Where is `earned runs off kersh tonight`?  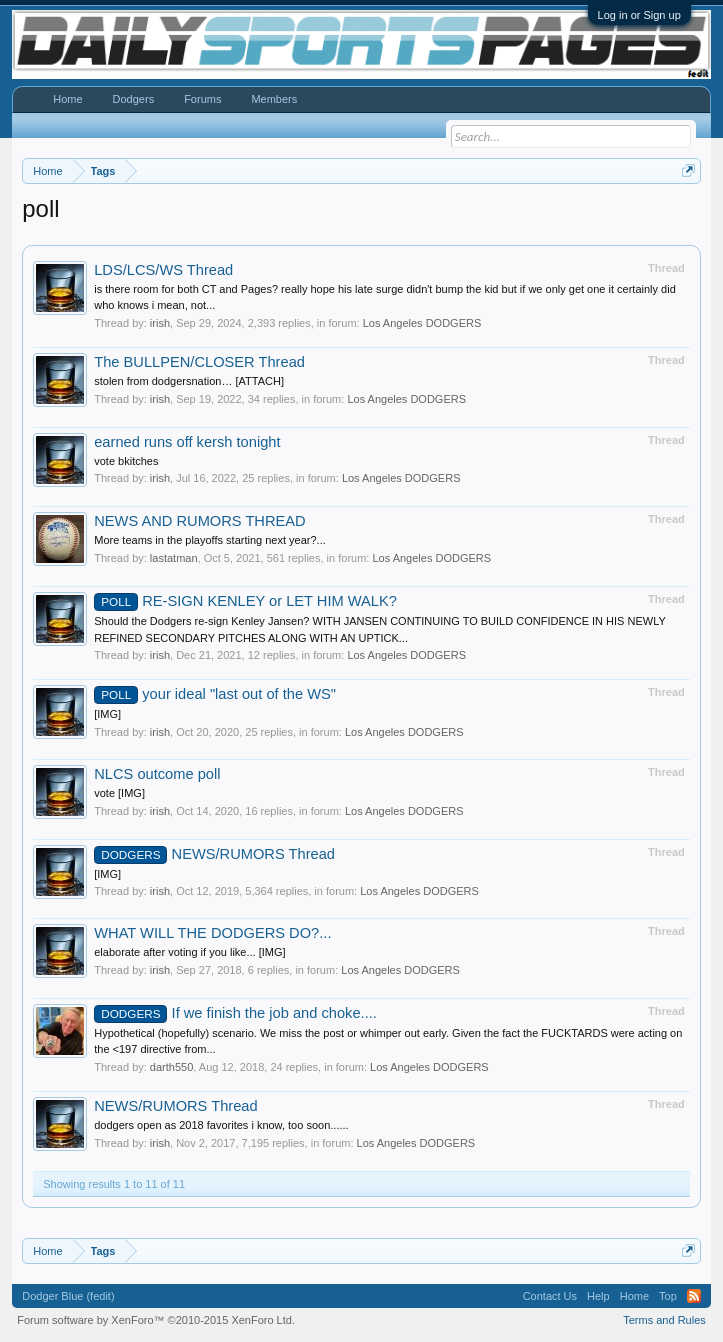 earned runs off kersh tonight is located at coordinates (187, 442).